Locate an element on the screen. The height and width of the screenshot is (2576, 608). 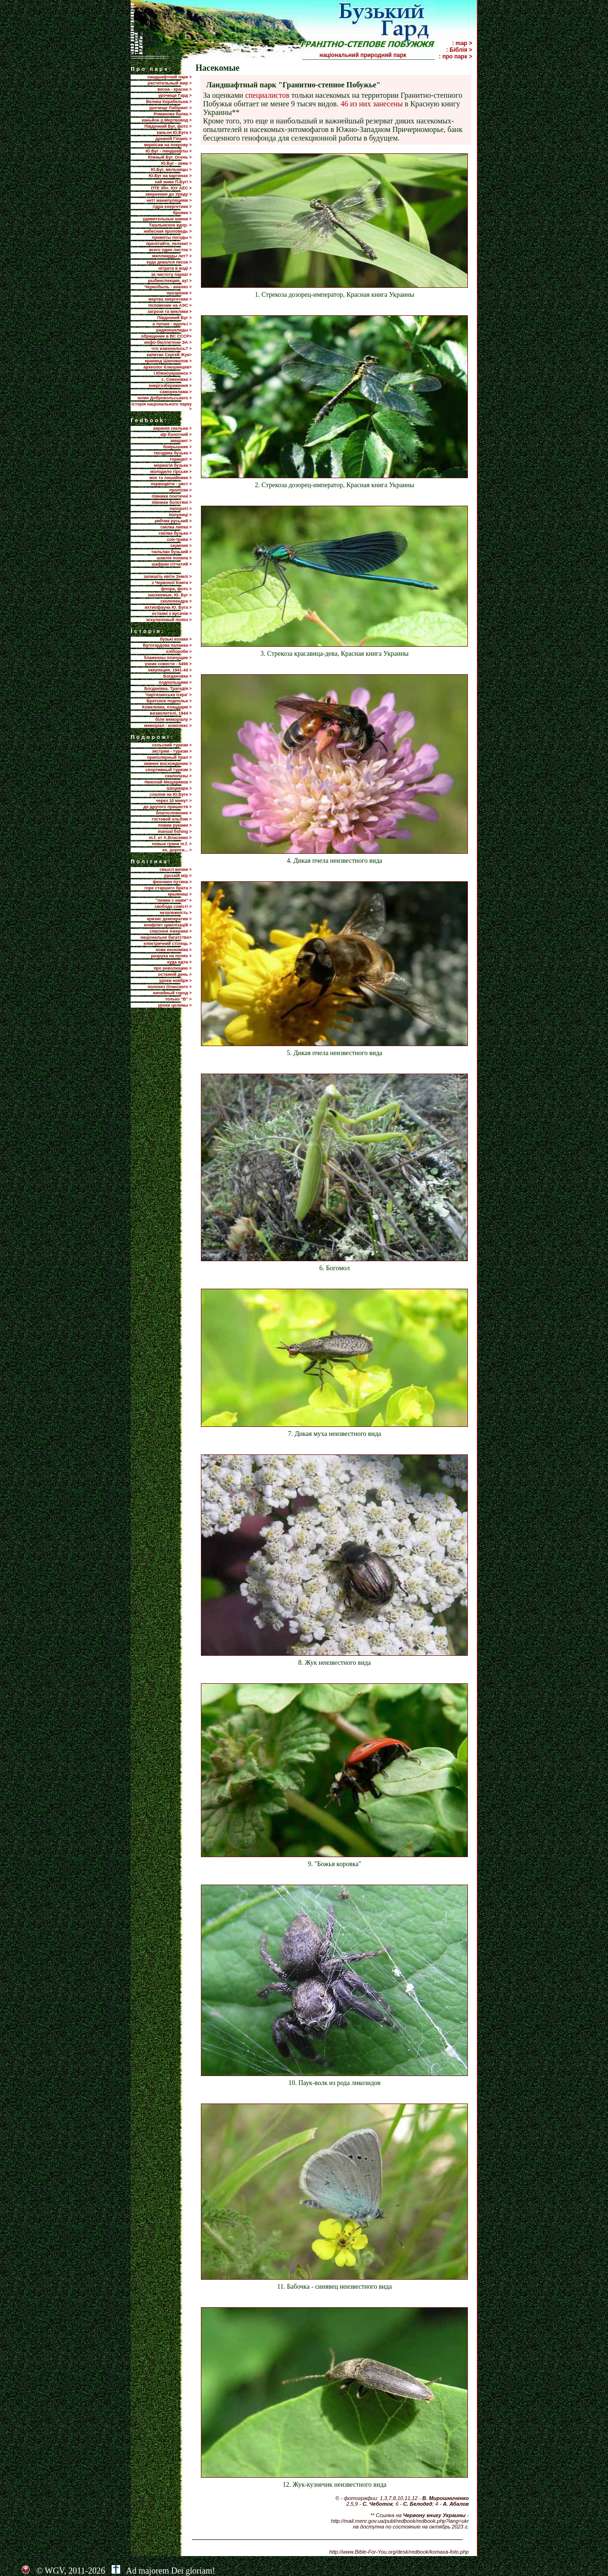
: map > is located at coordinates (462, 43).